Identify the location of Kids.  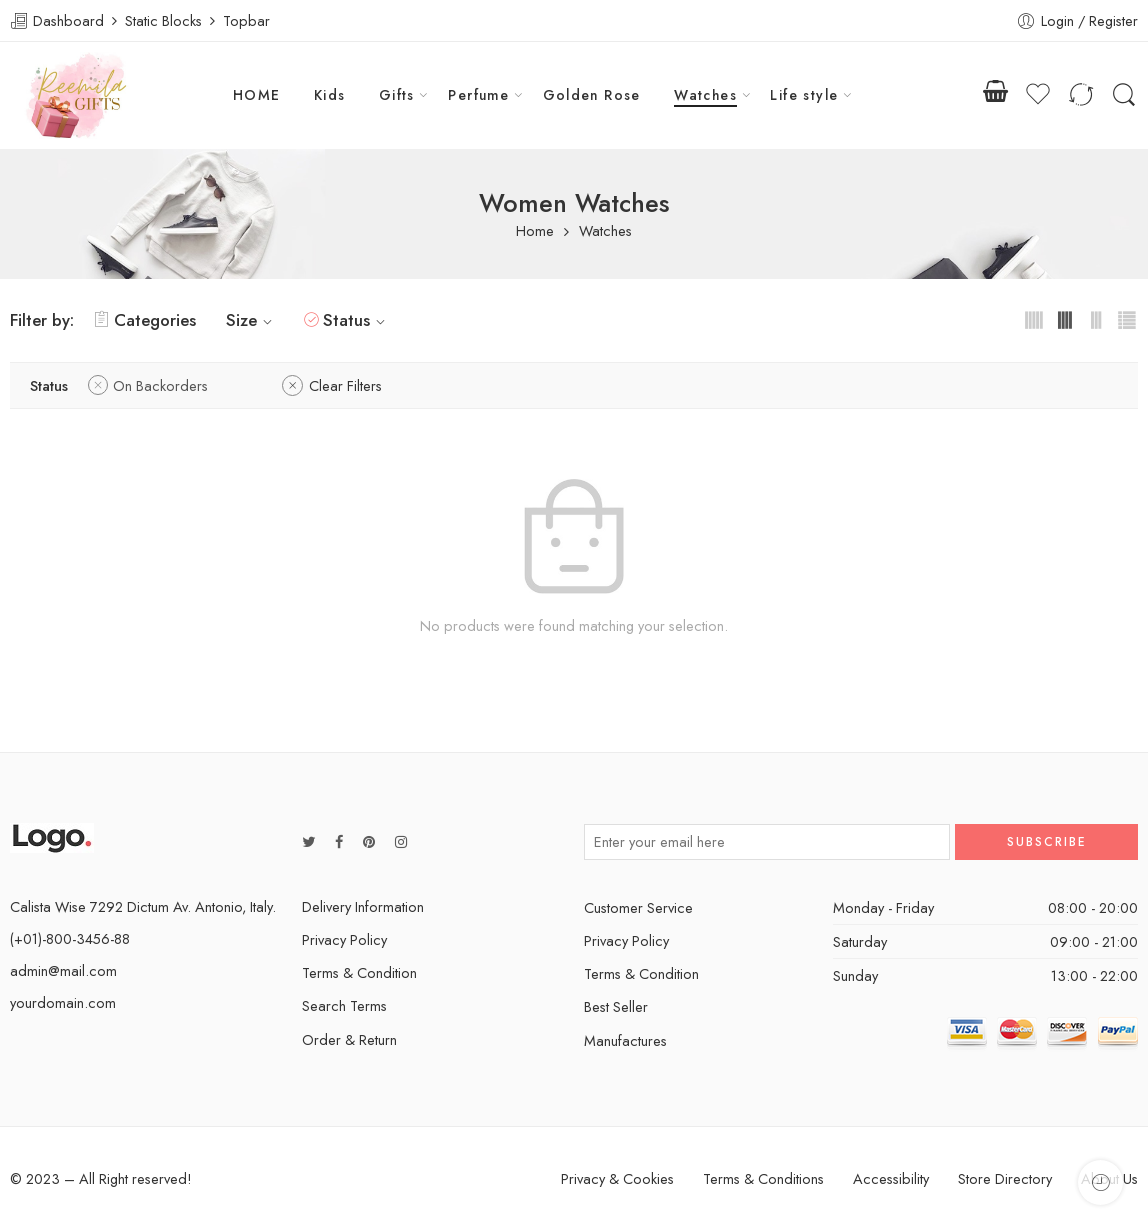
(330, 95).